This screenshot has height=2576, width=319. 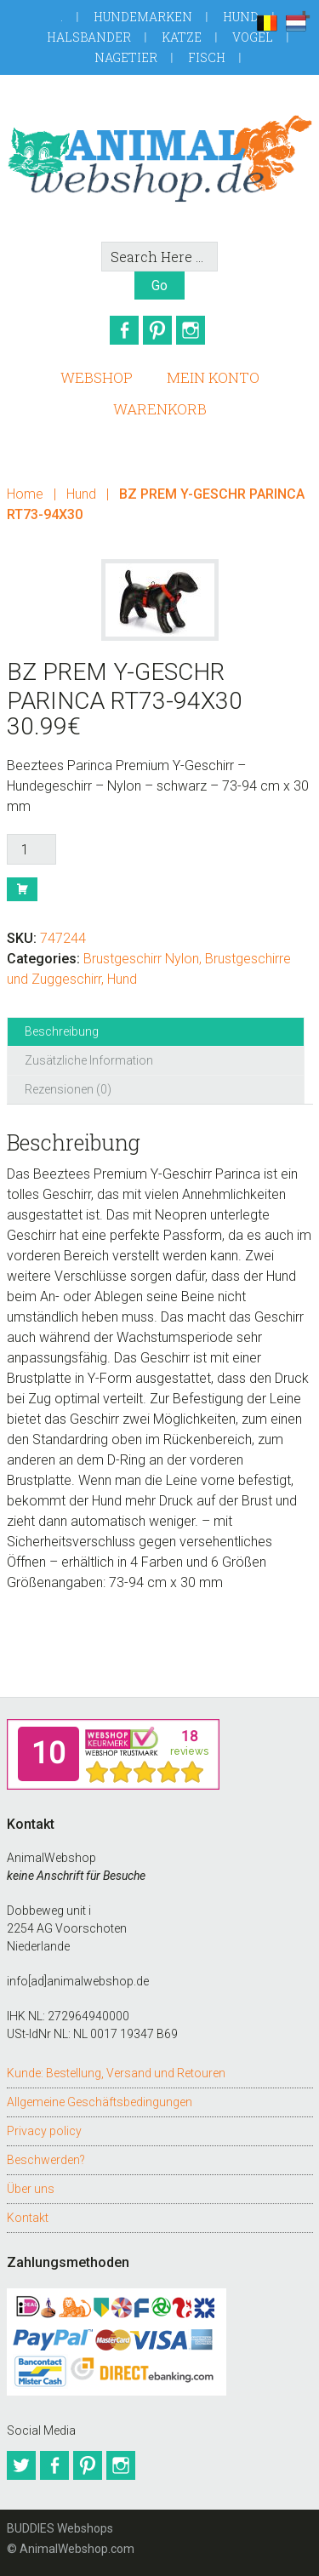 What do you see at coordinates (62, 1031) in the screenshot?
I see `Beschreibung [tab]` at bounding box center [62, 1031].